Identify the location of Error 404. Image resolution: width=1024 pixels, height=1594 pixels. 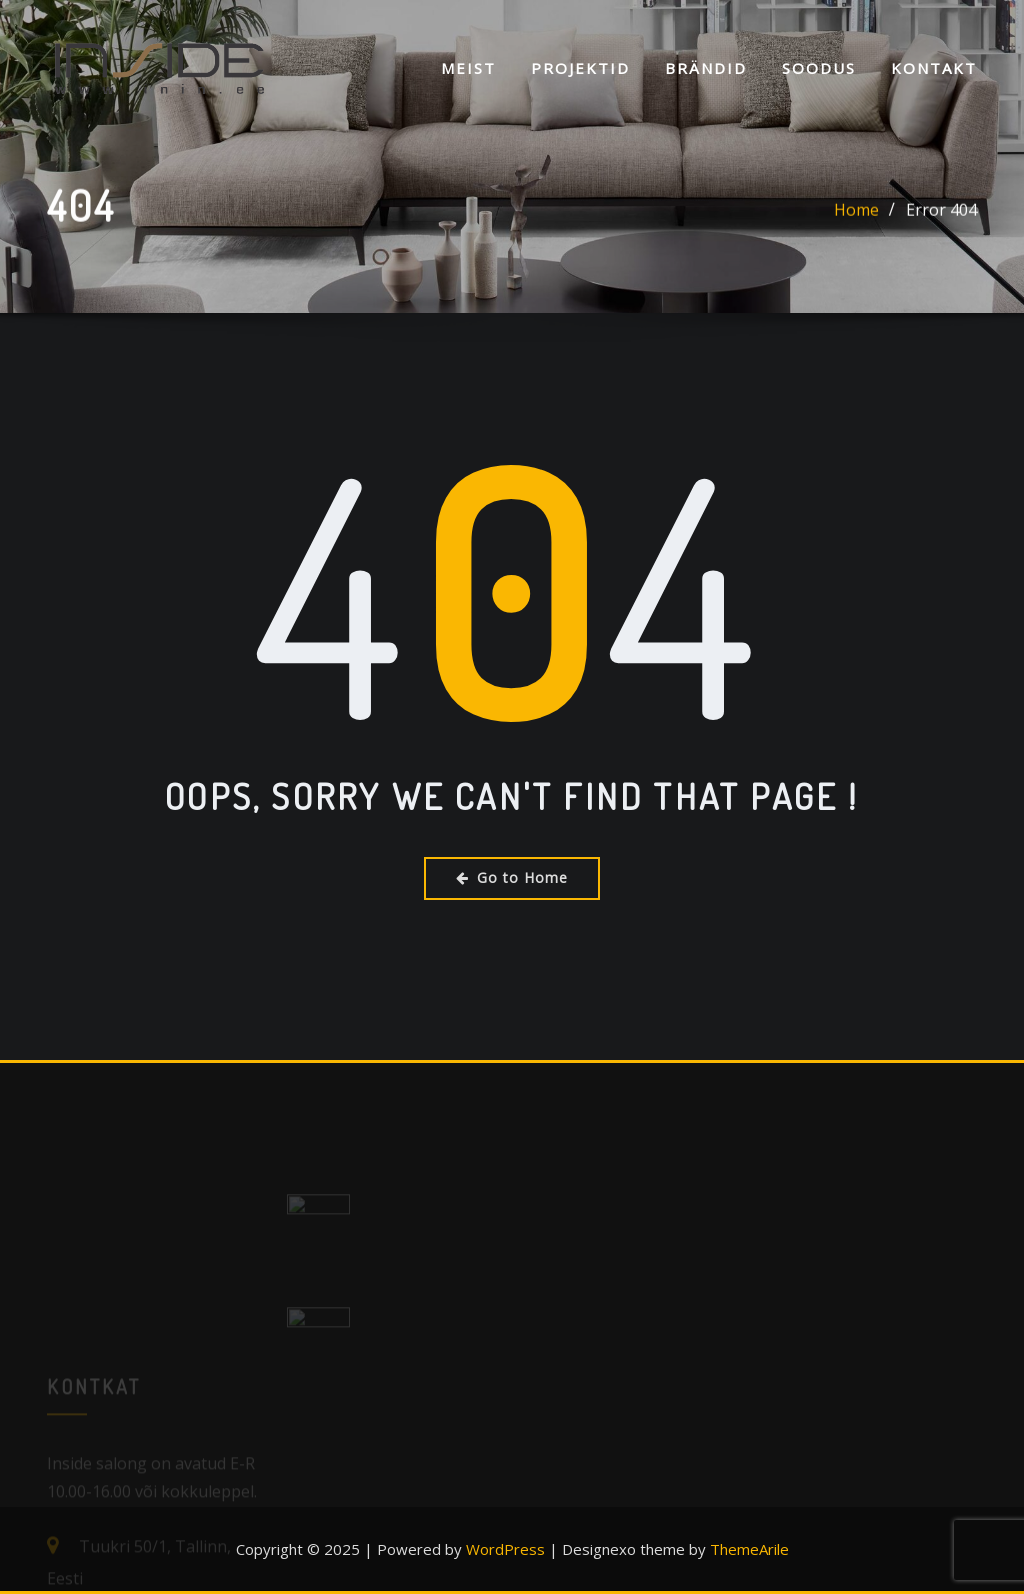
(941, 213).